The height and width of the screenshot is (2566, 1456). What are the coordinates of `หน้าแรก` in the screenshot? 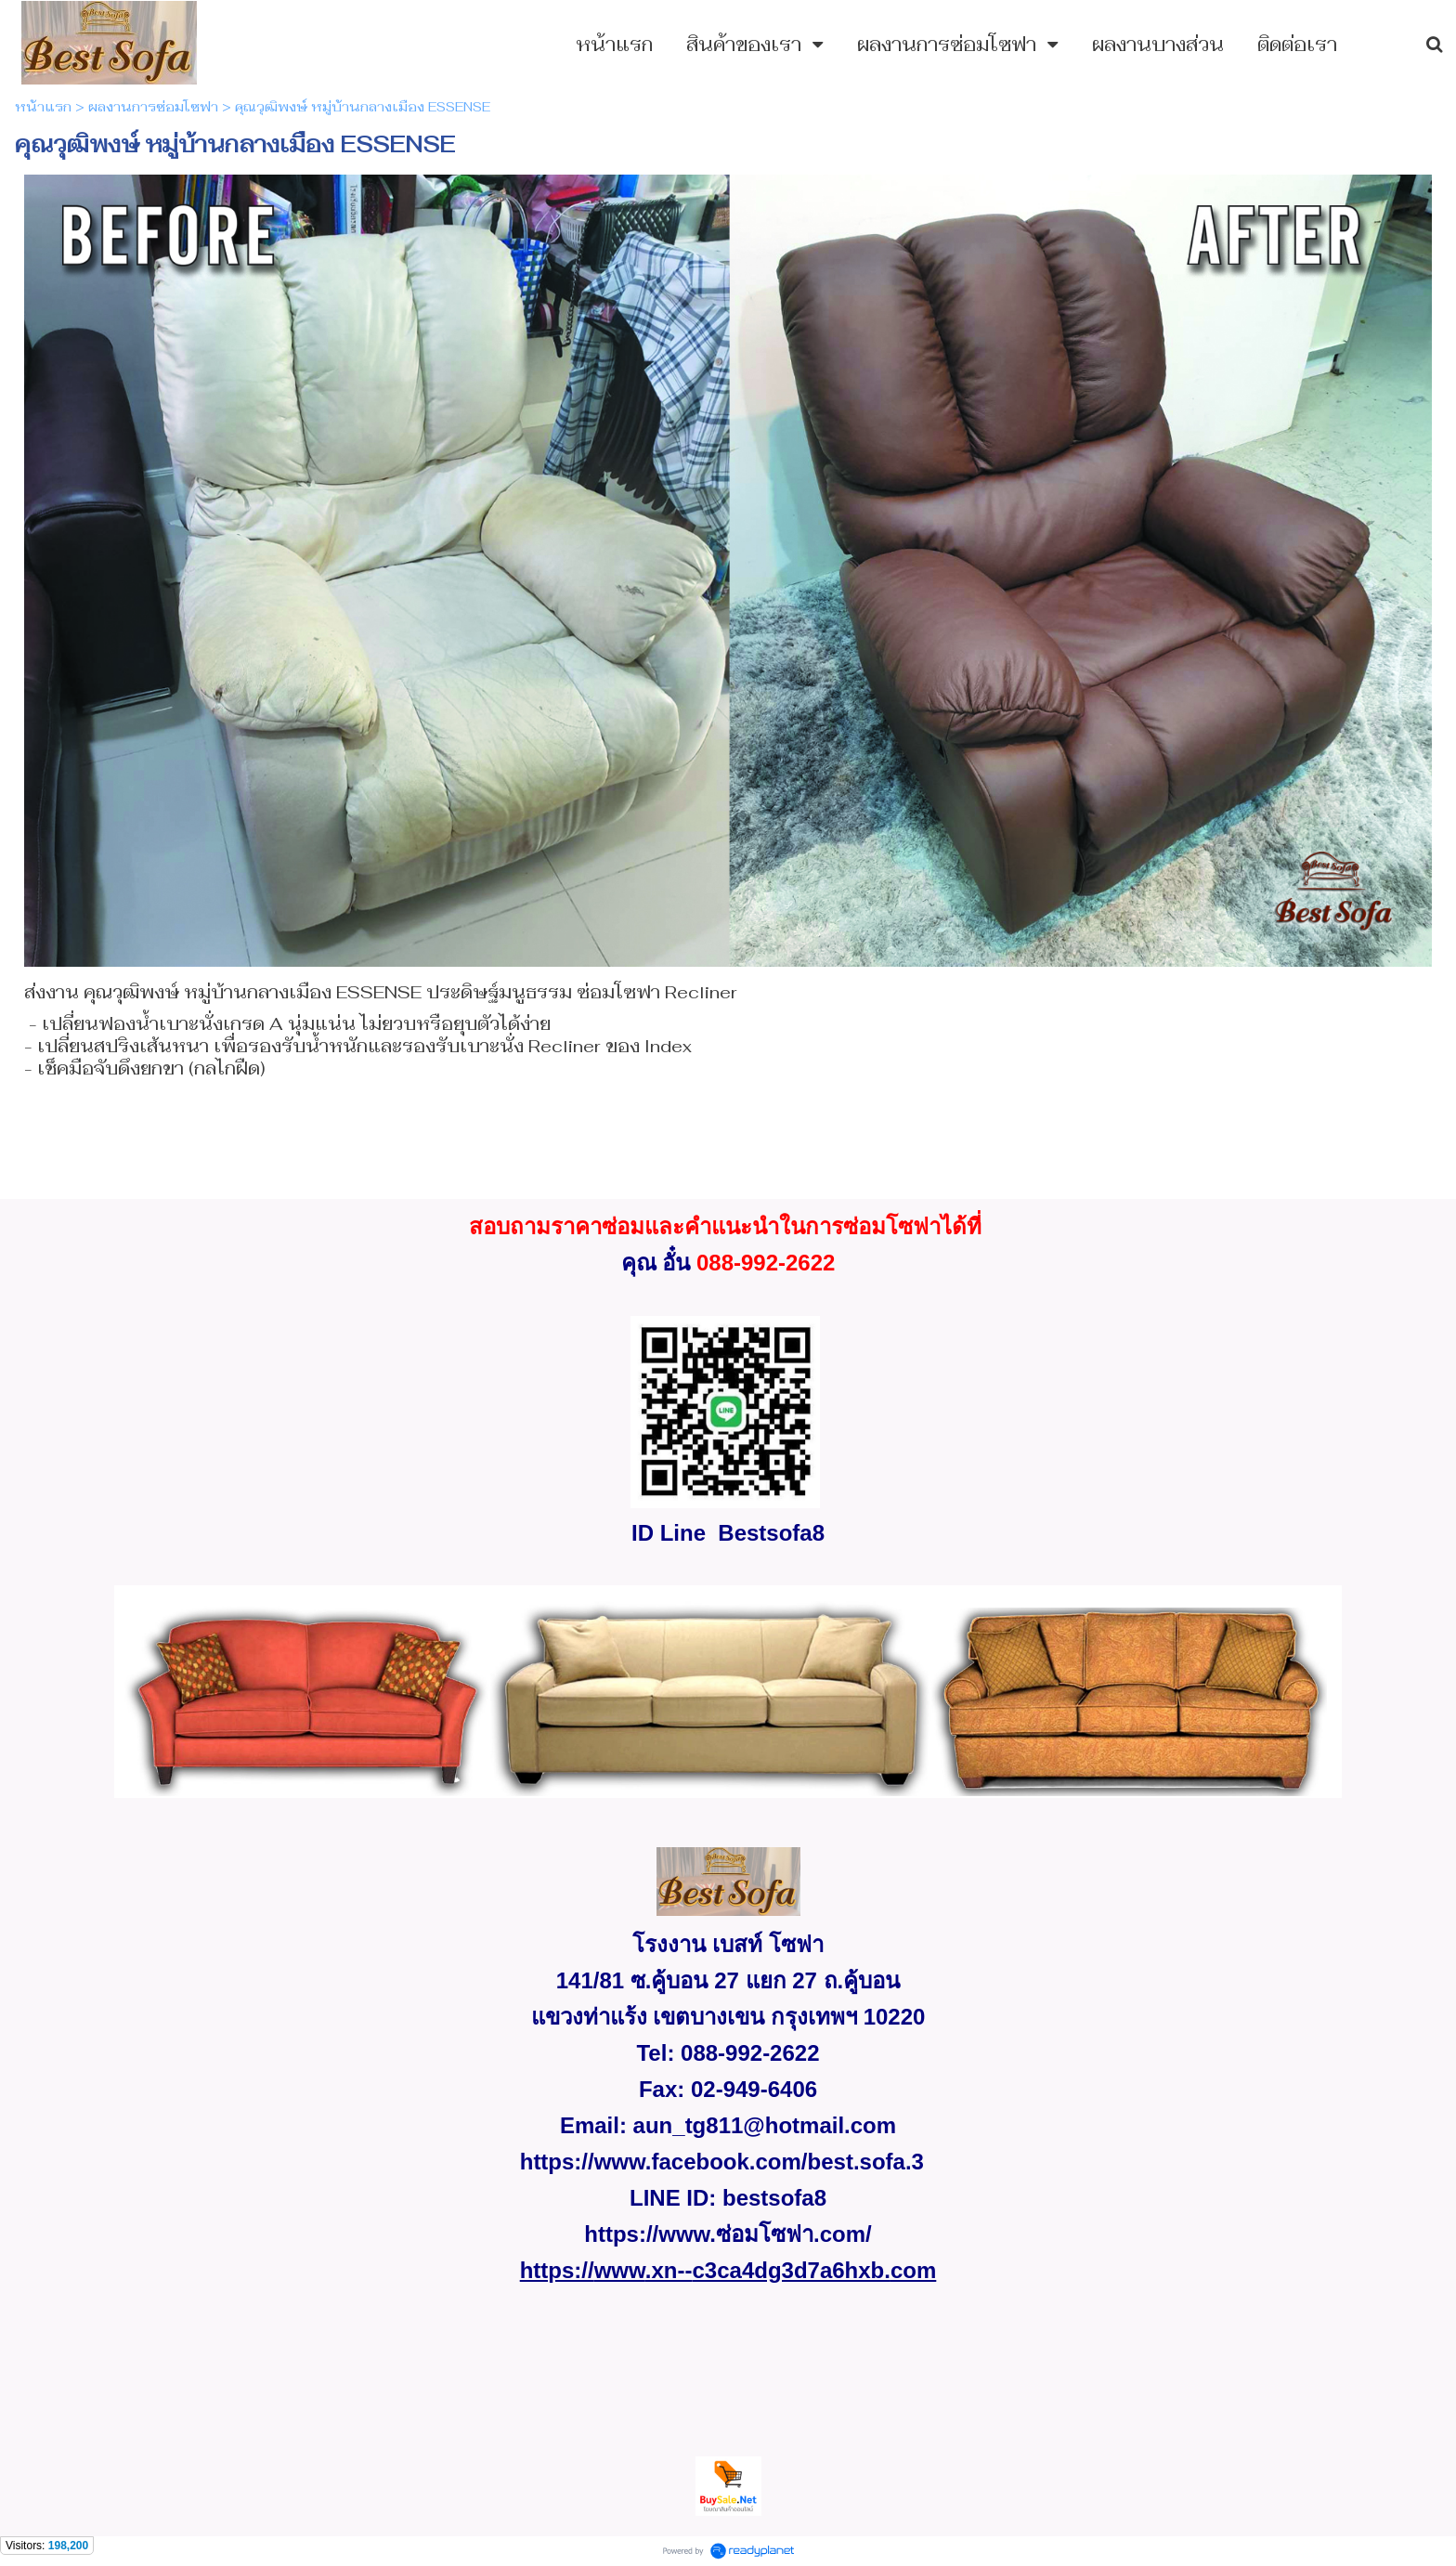 It's located at (43, 106).